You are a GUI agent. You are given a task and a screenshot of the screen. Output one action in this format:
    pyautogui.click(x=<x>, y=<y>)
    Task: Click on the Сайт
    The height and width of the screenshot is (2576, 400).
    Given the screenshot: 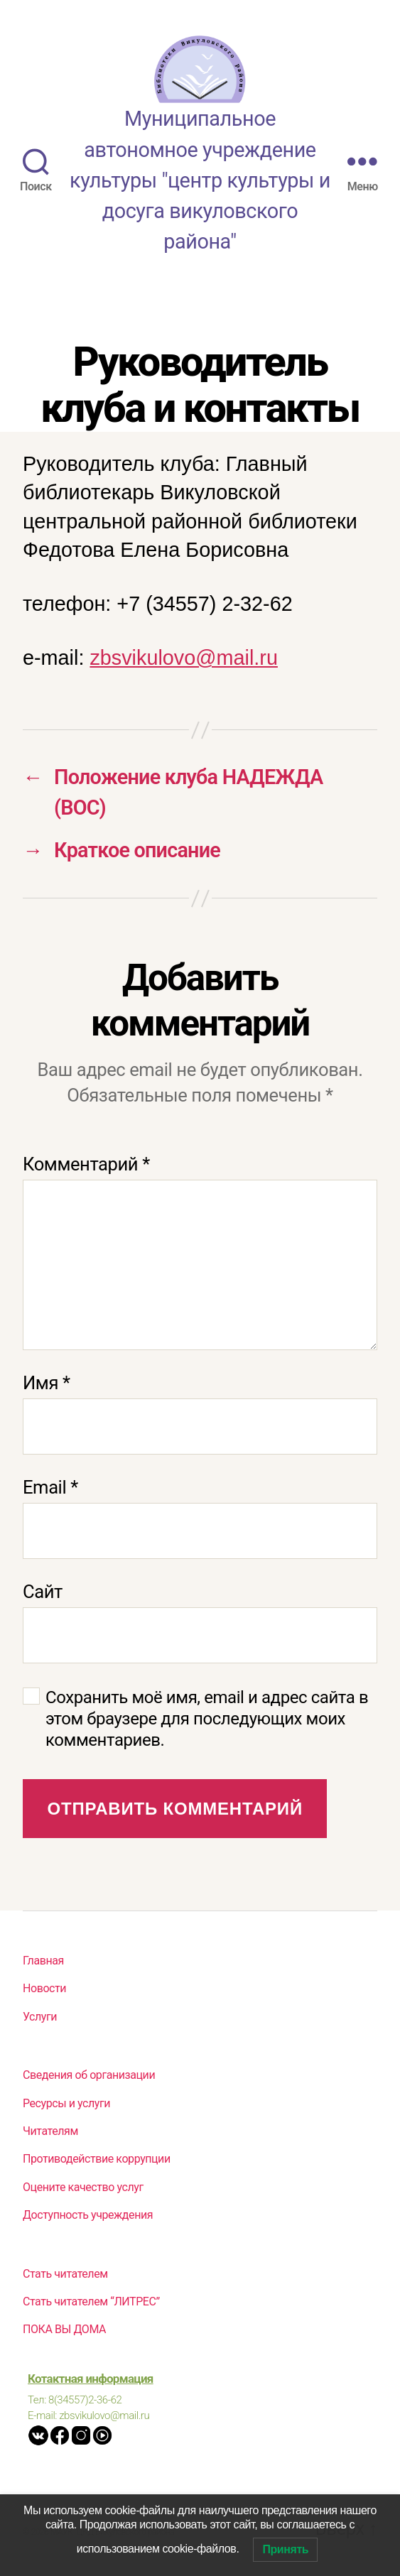 What is the action you would take?
    pyautogui.click(x=43, y=1592)
    